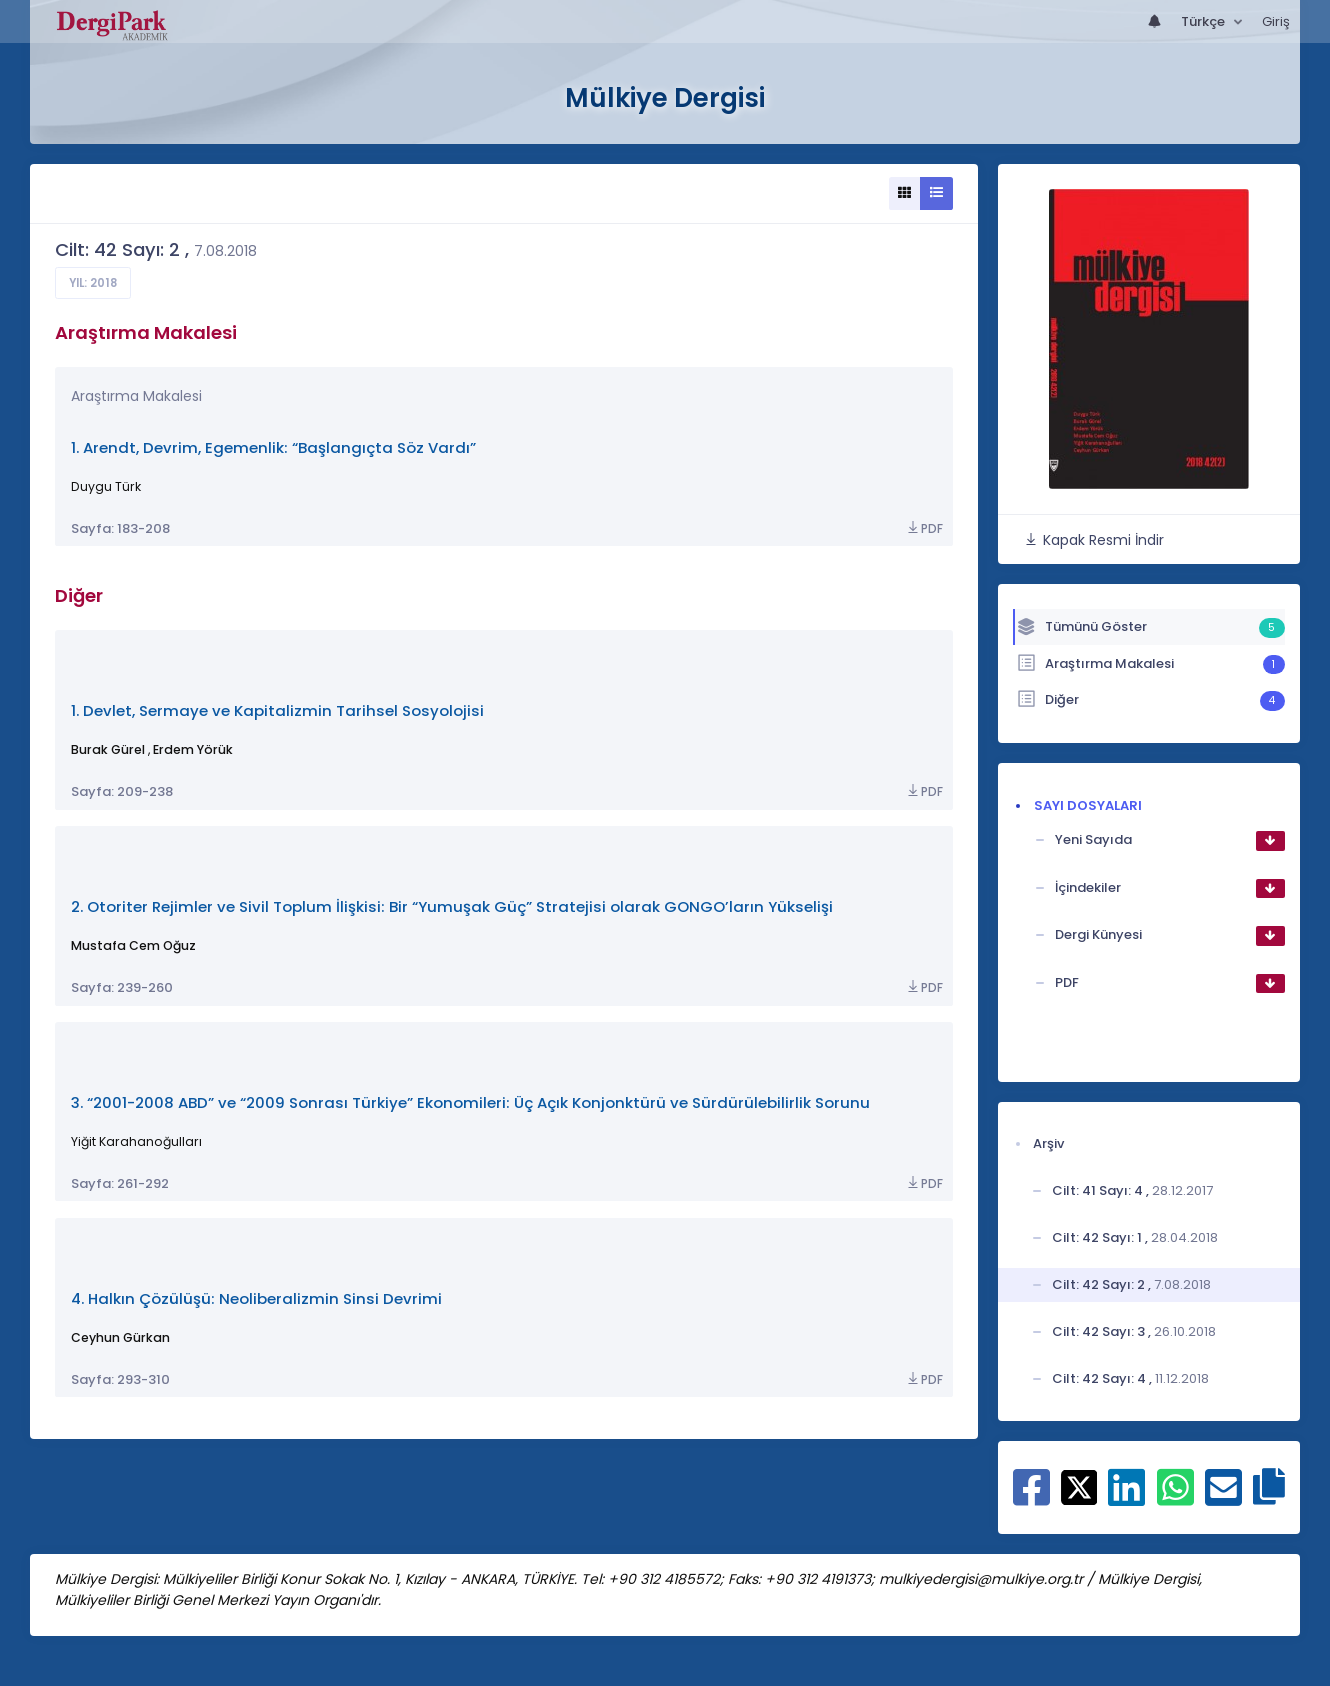 This screenshot has width=1330, height=1686. I want to click on [Linkedin ile paylaş], so click(1126, 1498).